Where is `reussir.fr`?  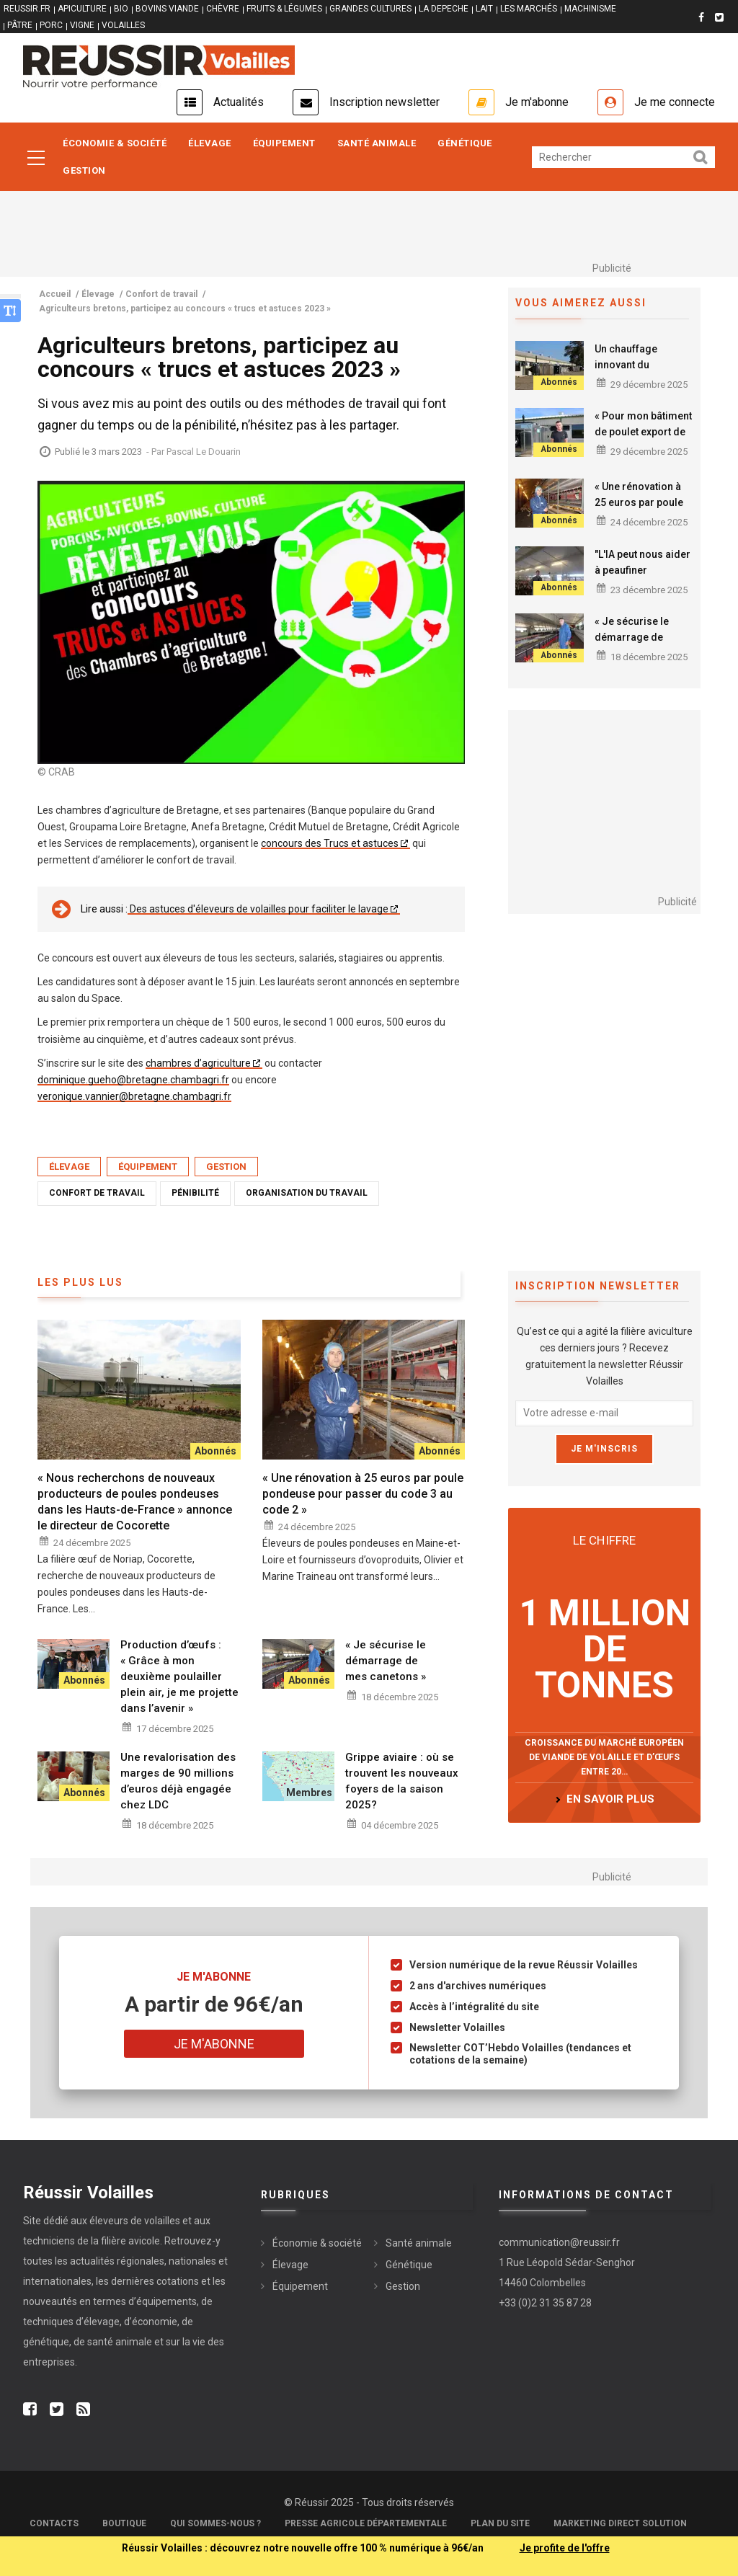 reussir.fr is located at coordinates (27, 9).